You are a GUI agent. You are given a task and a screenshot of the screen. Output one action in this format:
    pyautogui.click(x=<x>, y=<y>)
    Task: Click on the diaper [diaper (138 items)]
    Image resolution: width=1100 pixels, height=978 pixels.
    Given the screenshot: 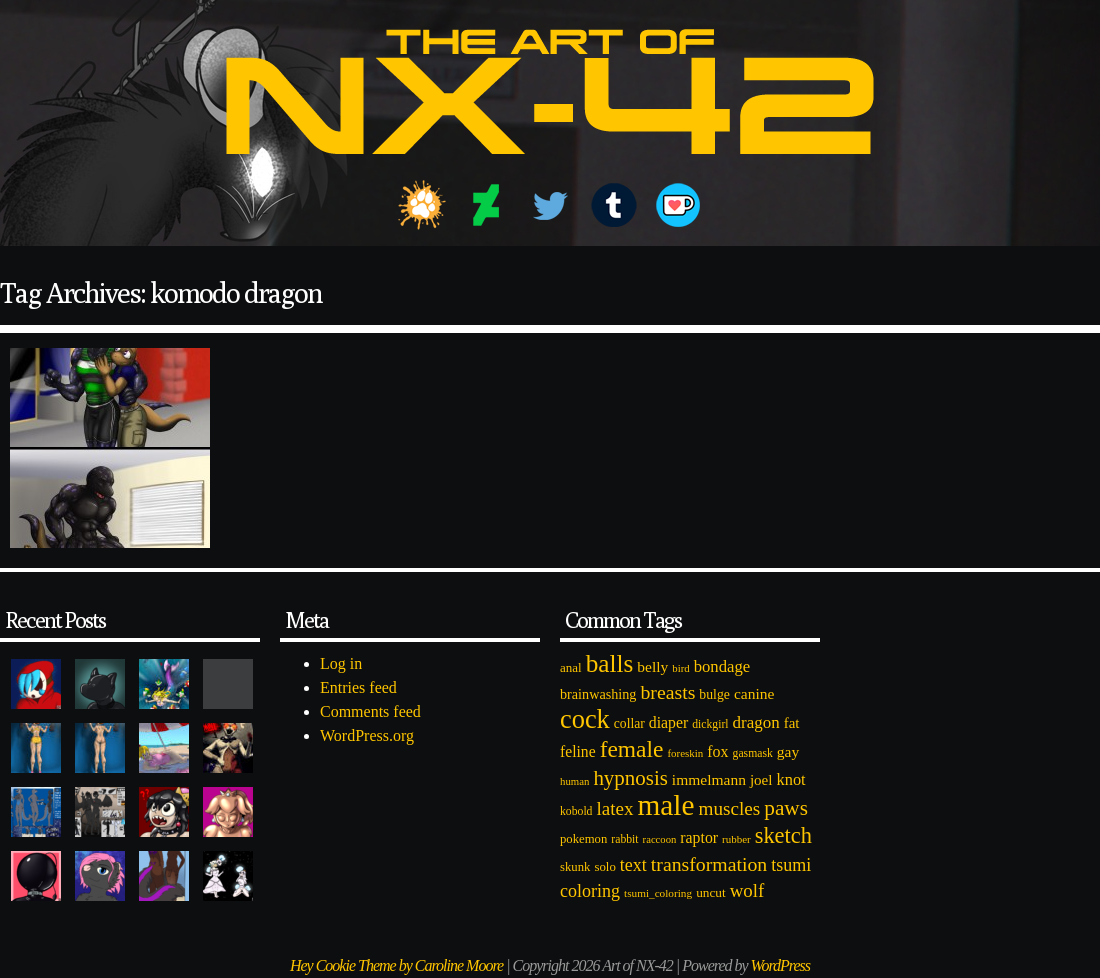 What is the action you would take?
    pyautogui.click(x=668, y=722)
    